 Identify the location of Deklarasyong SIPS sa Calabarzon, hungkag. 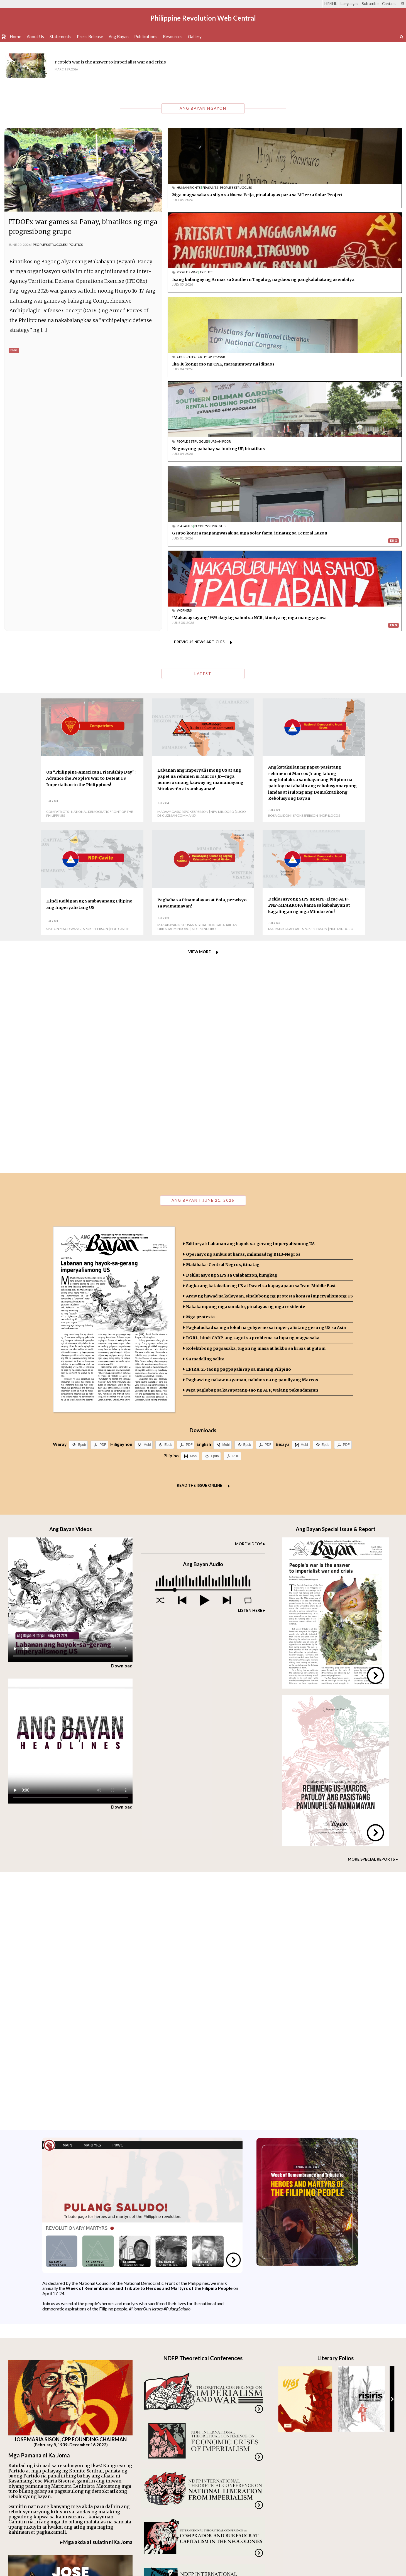
(231, 1024).